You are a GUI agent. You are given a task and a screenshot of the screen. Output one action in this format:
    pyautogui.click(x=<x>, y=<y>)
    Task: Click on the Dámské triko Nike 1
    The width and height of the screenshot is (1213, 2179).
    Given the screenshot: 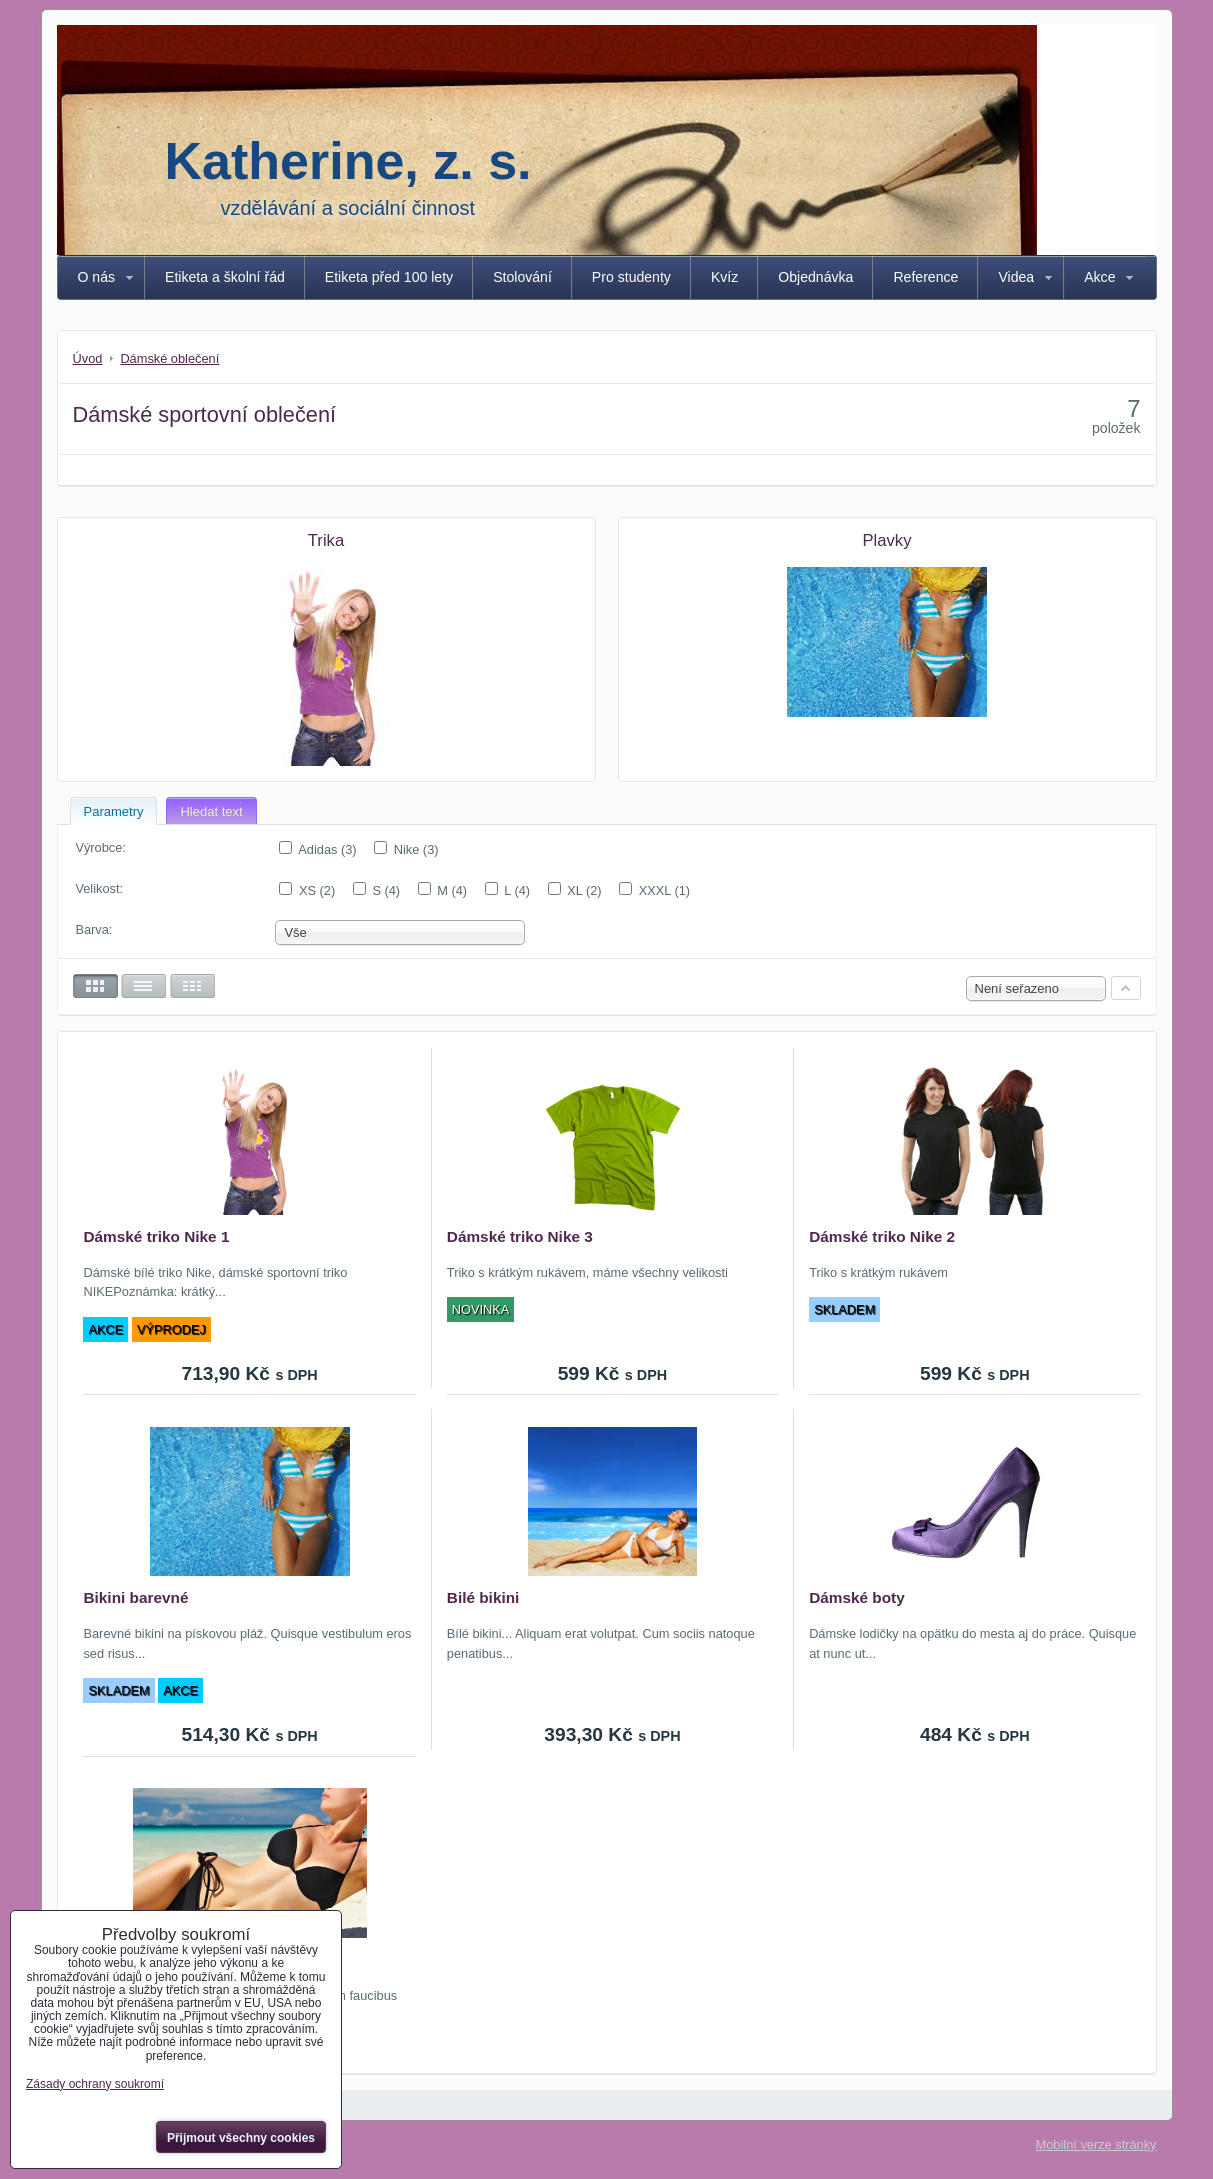 What is the action you would take?
    pyautogui.click(x=156, y=1236)
    